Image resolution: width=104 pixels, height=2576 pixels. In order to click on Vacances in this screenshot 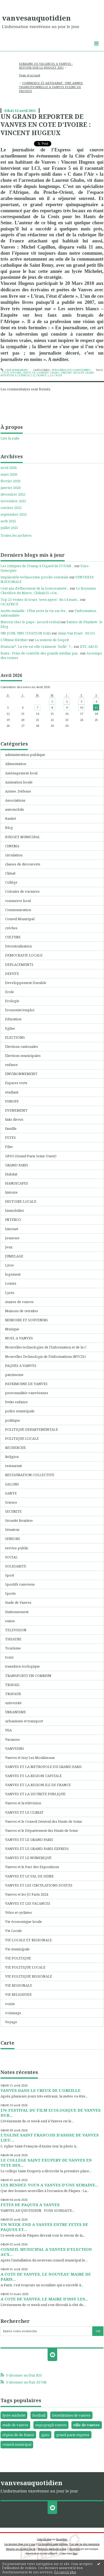, I will do `click(12, 1739)`.